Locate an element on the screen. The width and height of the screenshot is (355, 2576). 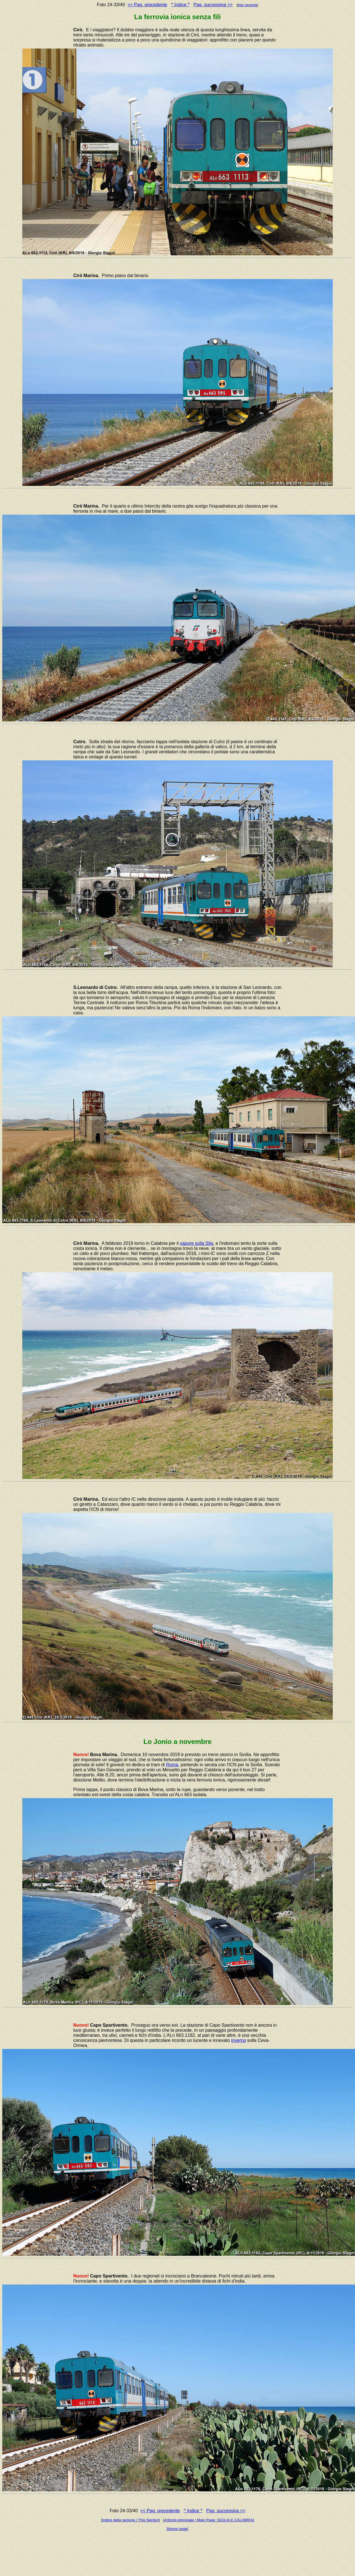
inverno is located at coordinates (238, 2040).